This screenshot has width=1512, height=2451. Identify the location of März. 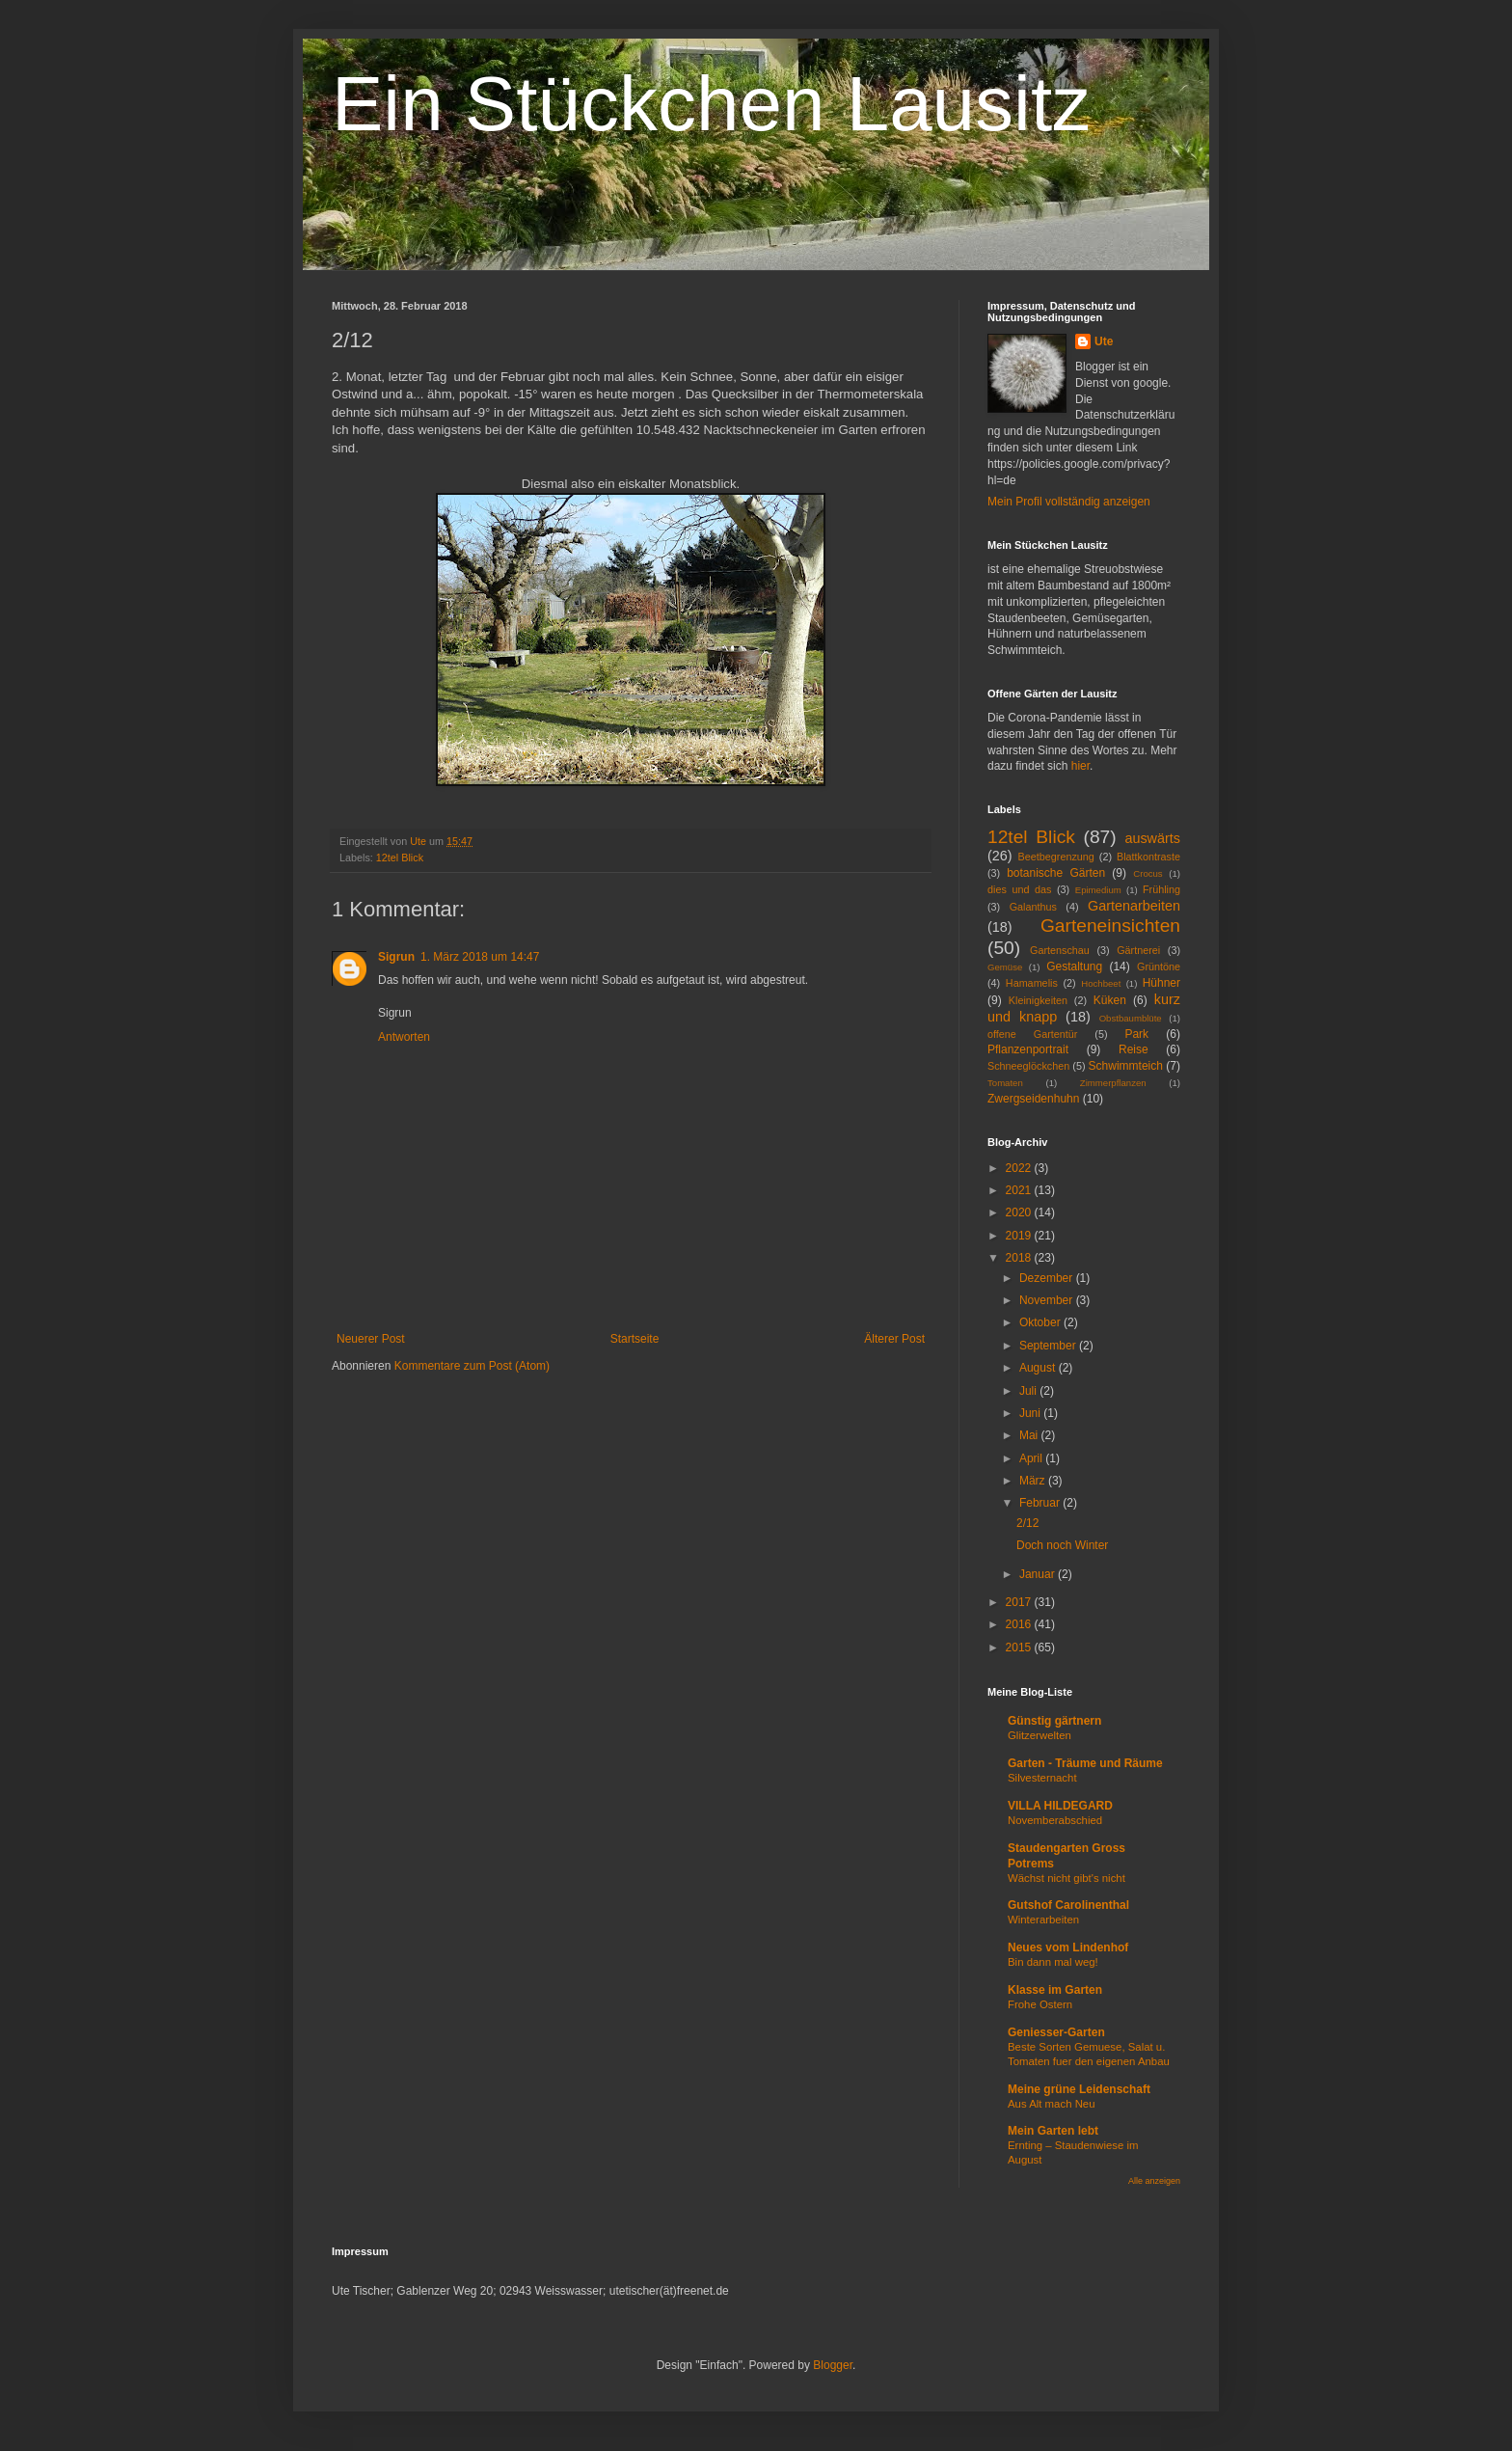
(1033, 1480).